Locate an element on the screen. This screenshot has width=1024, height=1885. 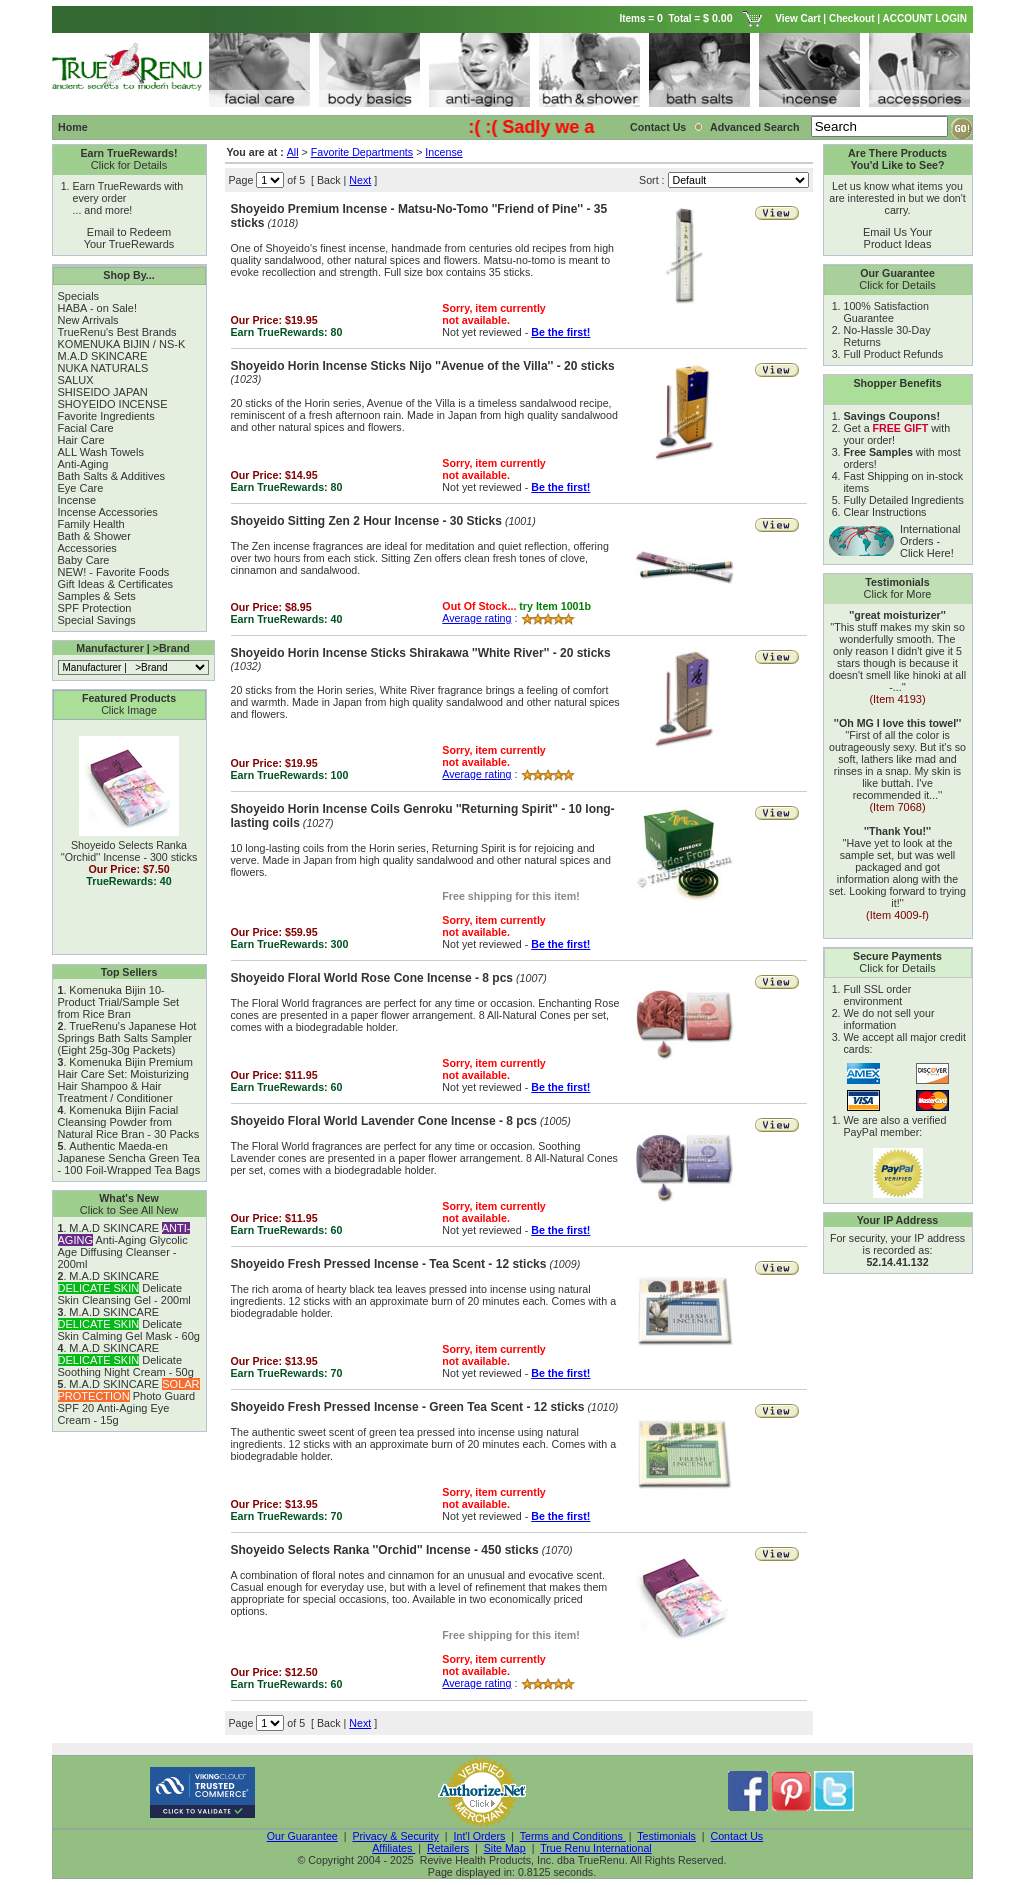
Specials is located at coordinates (79, 296).